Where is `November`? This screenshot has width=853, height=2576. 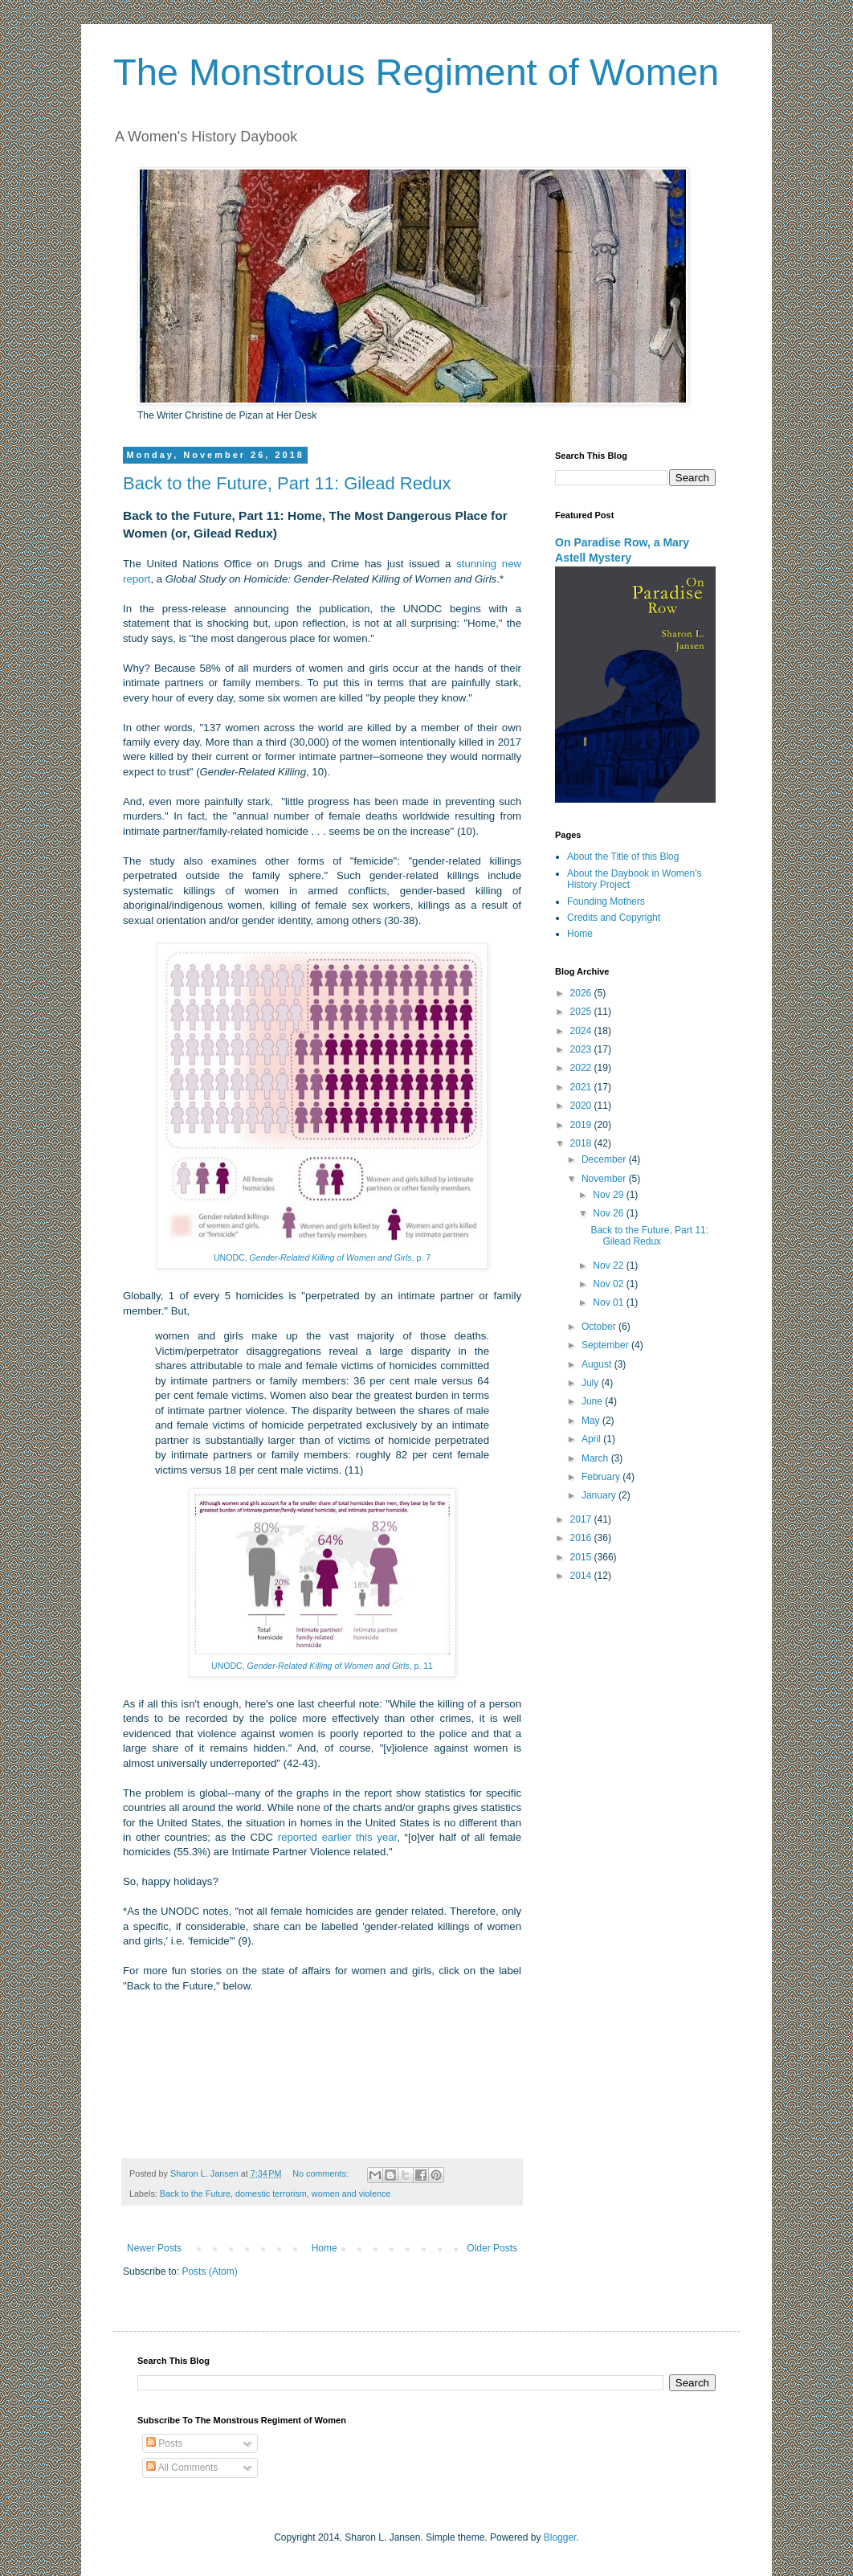
November is located at coordinates (605, 1178).